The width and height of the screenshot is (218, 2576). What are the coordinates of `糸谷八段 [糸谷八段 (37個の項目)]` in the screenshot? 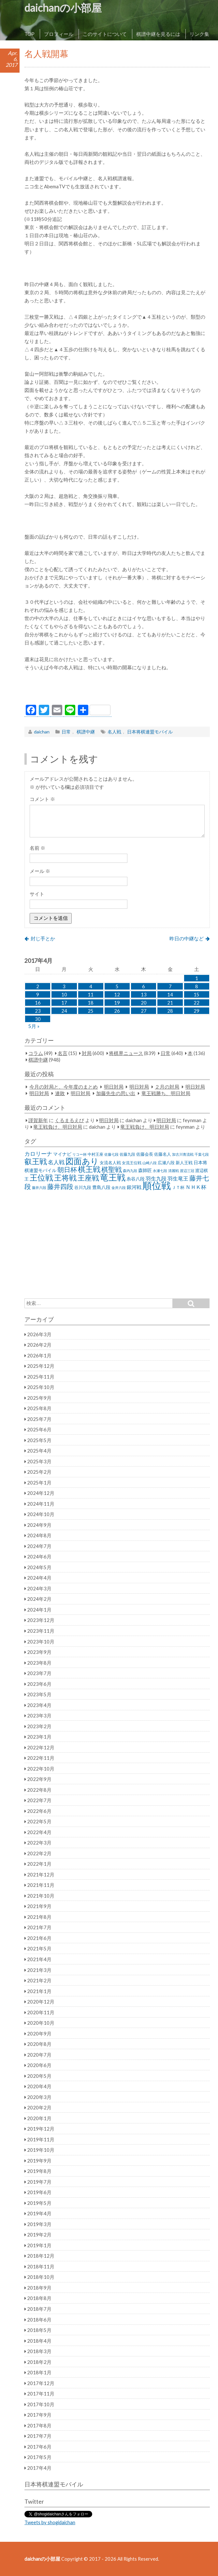 It's located at (135, 1178).